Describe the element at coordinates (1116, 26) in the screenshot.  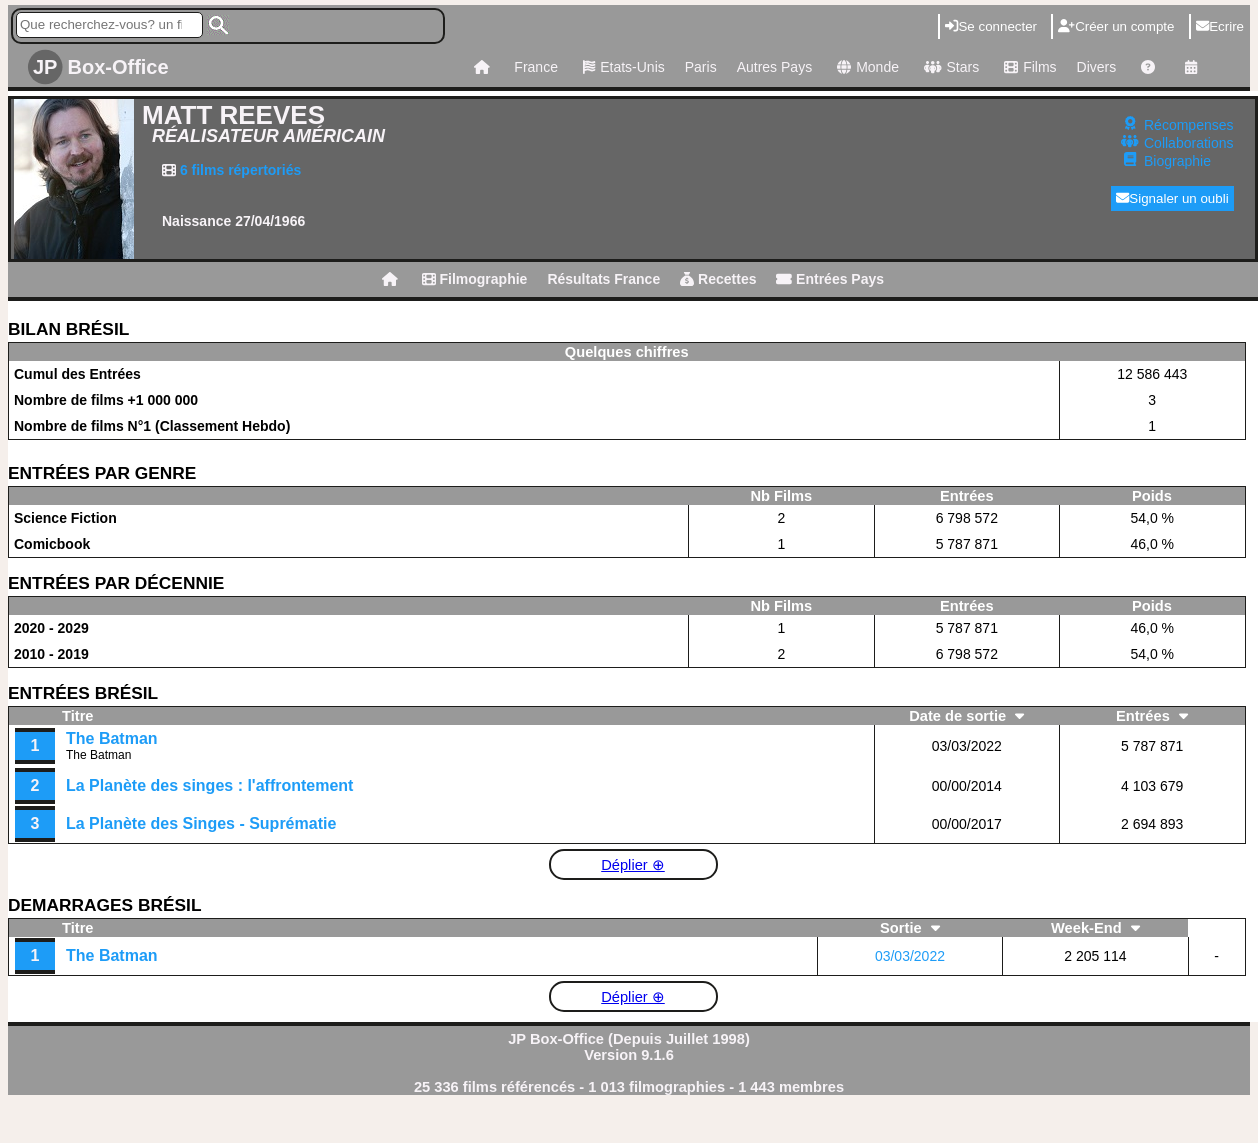
I see `Créer un compte` at that location.